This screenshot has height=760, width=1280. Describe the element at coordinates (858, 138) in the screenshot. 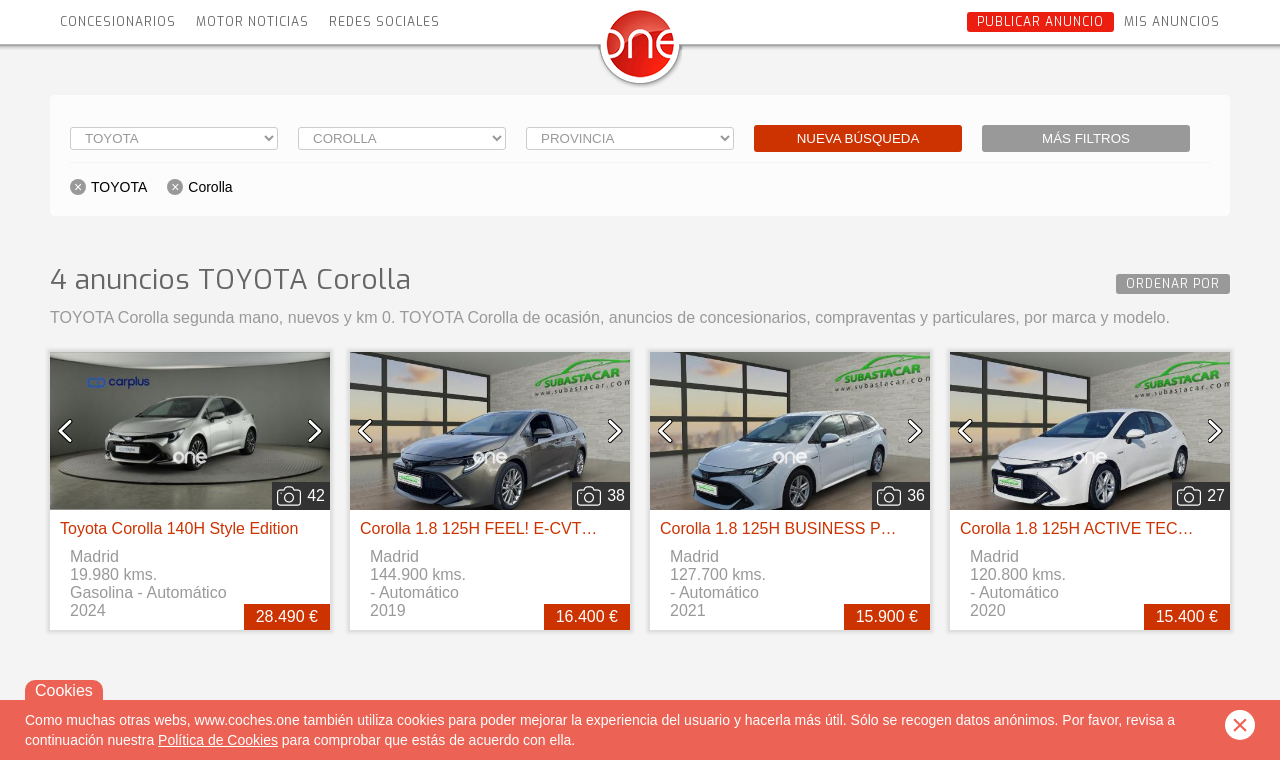

I see `Nueva búsqueda` at that location.